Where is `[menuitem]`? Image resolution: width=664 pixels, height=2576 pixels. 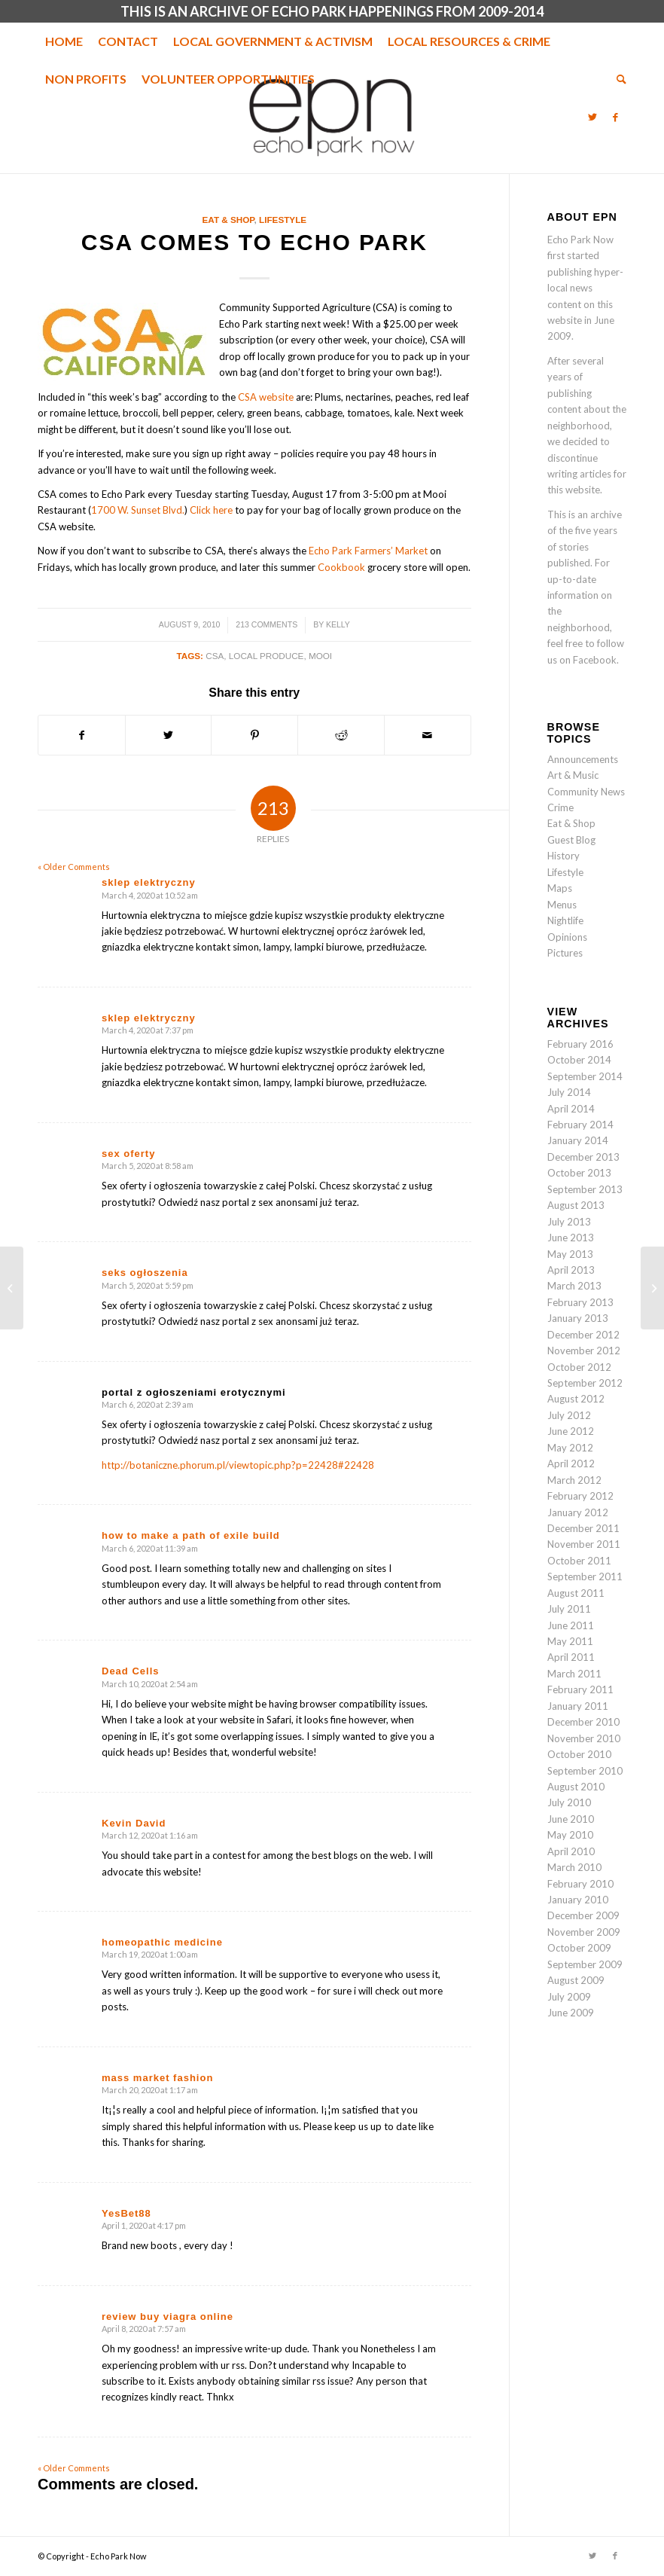
[menuitem] is located at coordinates (64, 41).